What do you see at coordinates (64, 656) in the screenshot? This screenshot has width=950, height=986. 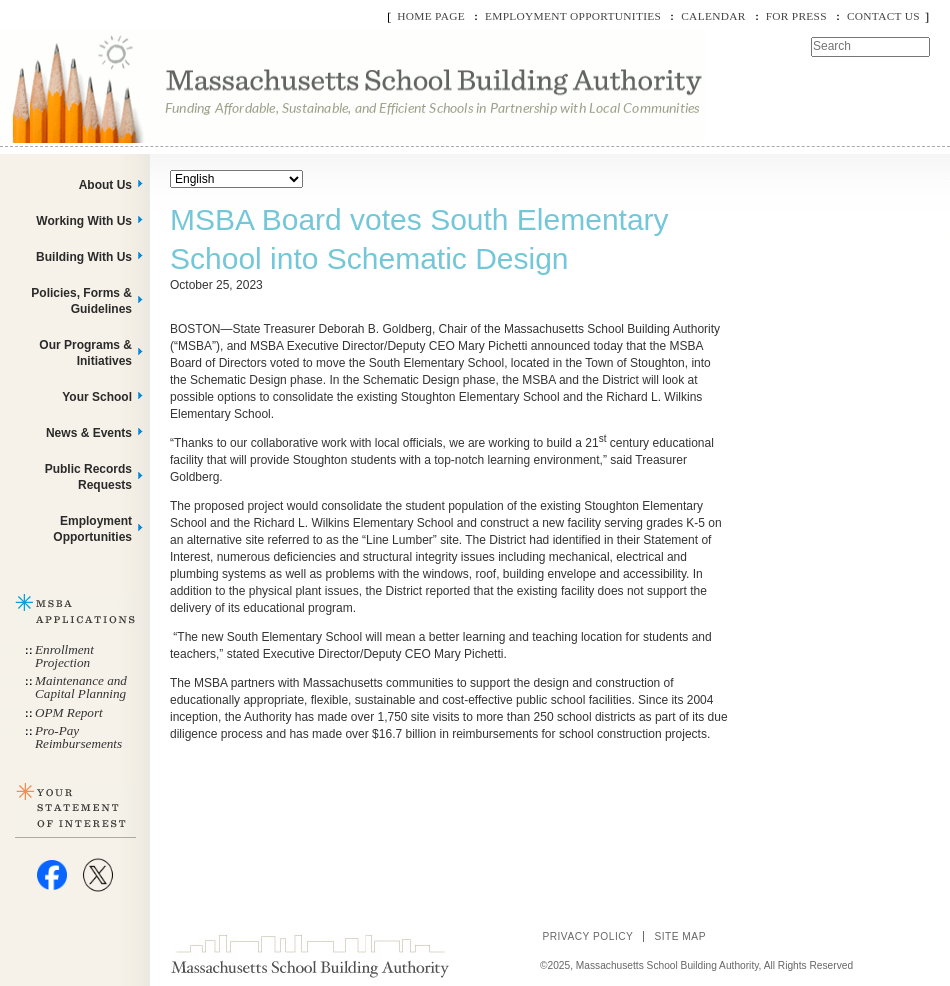 I see `Enrollment Projection` at bounding box center [64, 656].